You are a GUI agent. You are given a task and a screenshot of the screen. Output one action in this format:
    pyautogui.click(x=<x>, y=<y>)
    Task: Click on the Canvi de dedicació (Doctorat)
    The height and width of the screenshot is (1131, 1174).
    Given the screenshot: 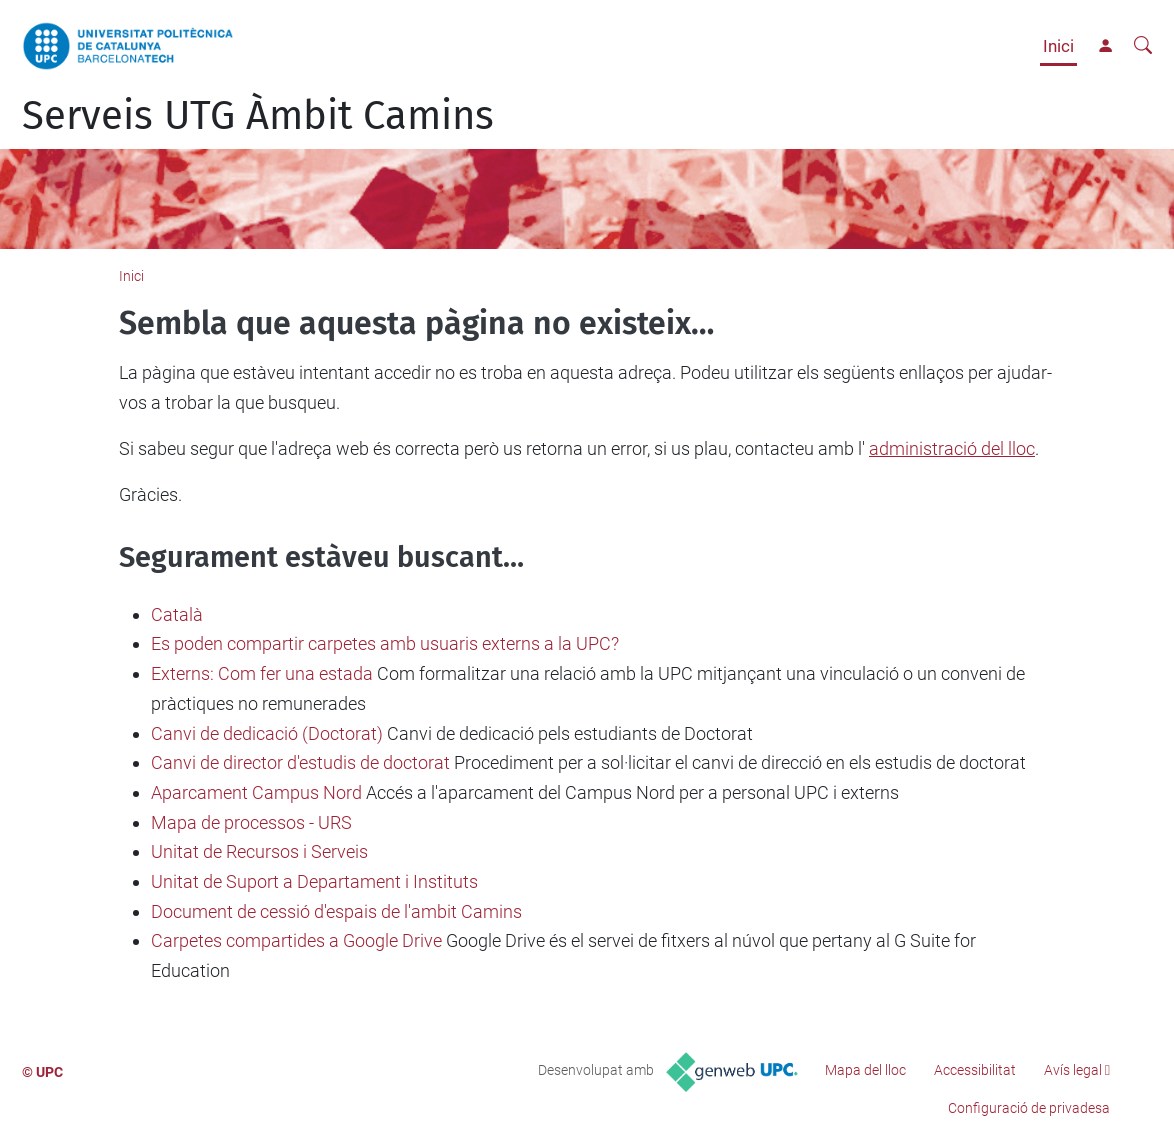 What is the action you would take?
    pyautogui.click(x=267, y=733)
    